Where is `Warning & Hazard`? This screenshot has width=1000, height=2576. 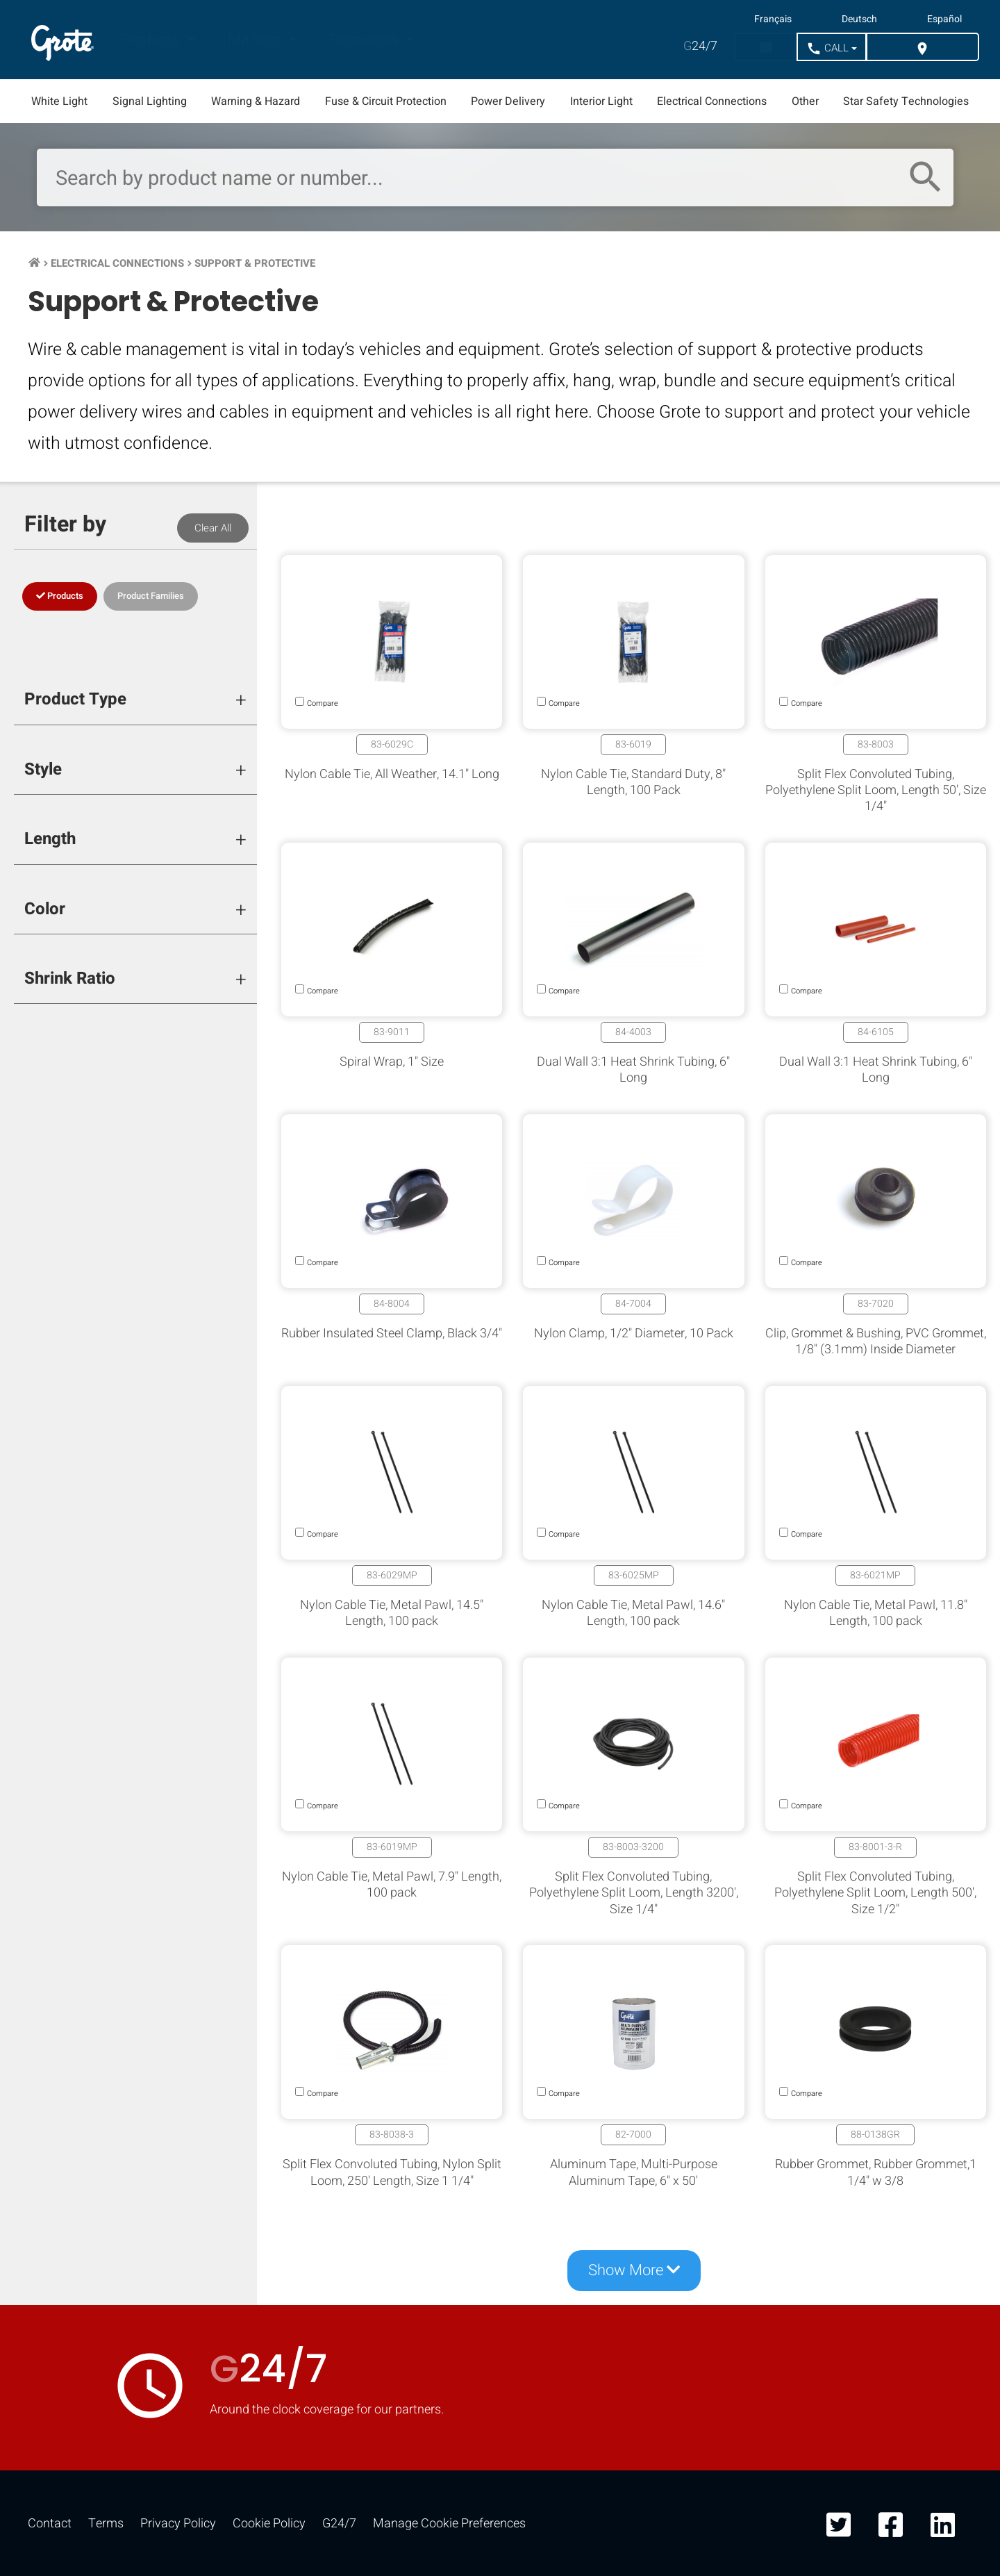
Warning & Hazard is located at coordinates (255, 101).